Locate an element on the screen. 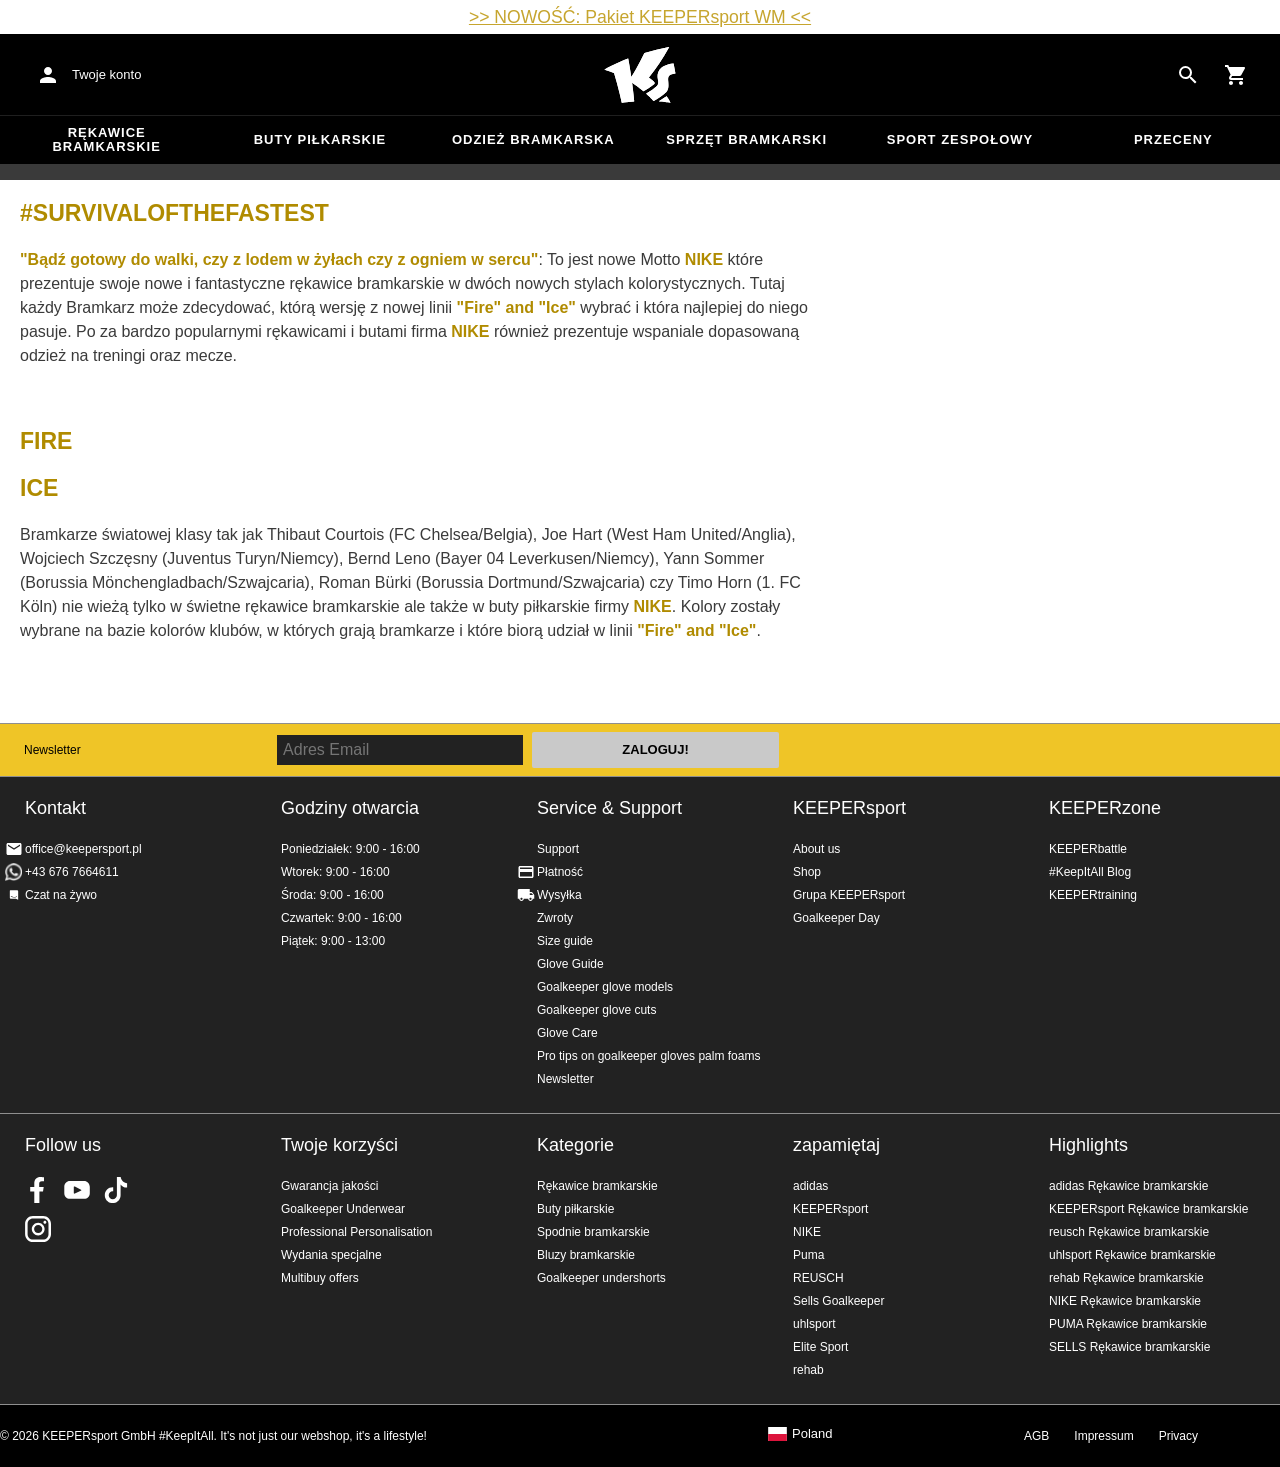 This screenshot has width=1280, height=1467. Support is located at coordinates (558, 849).